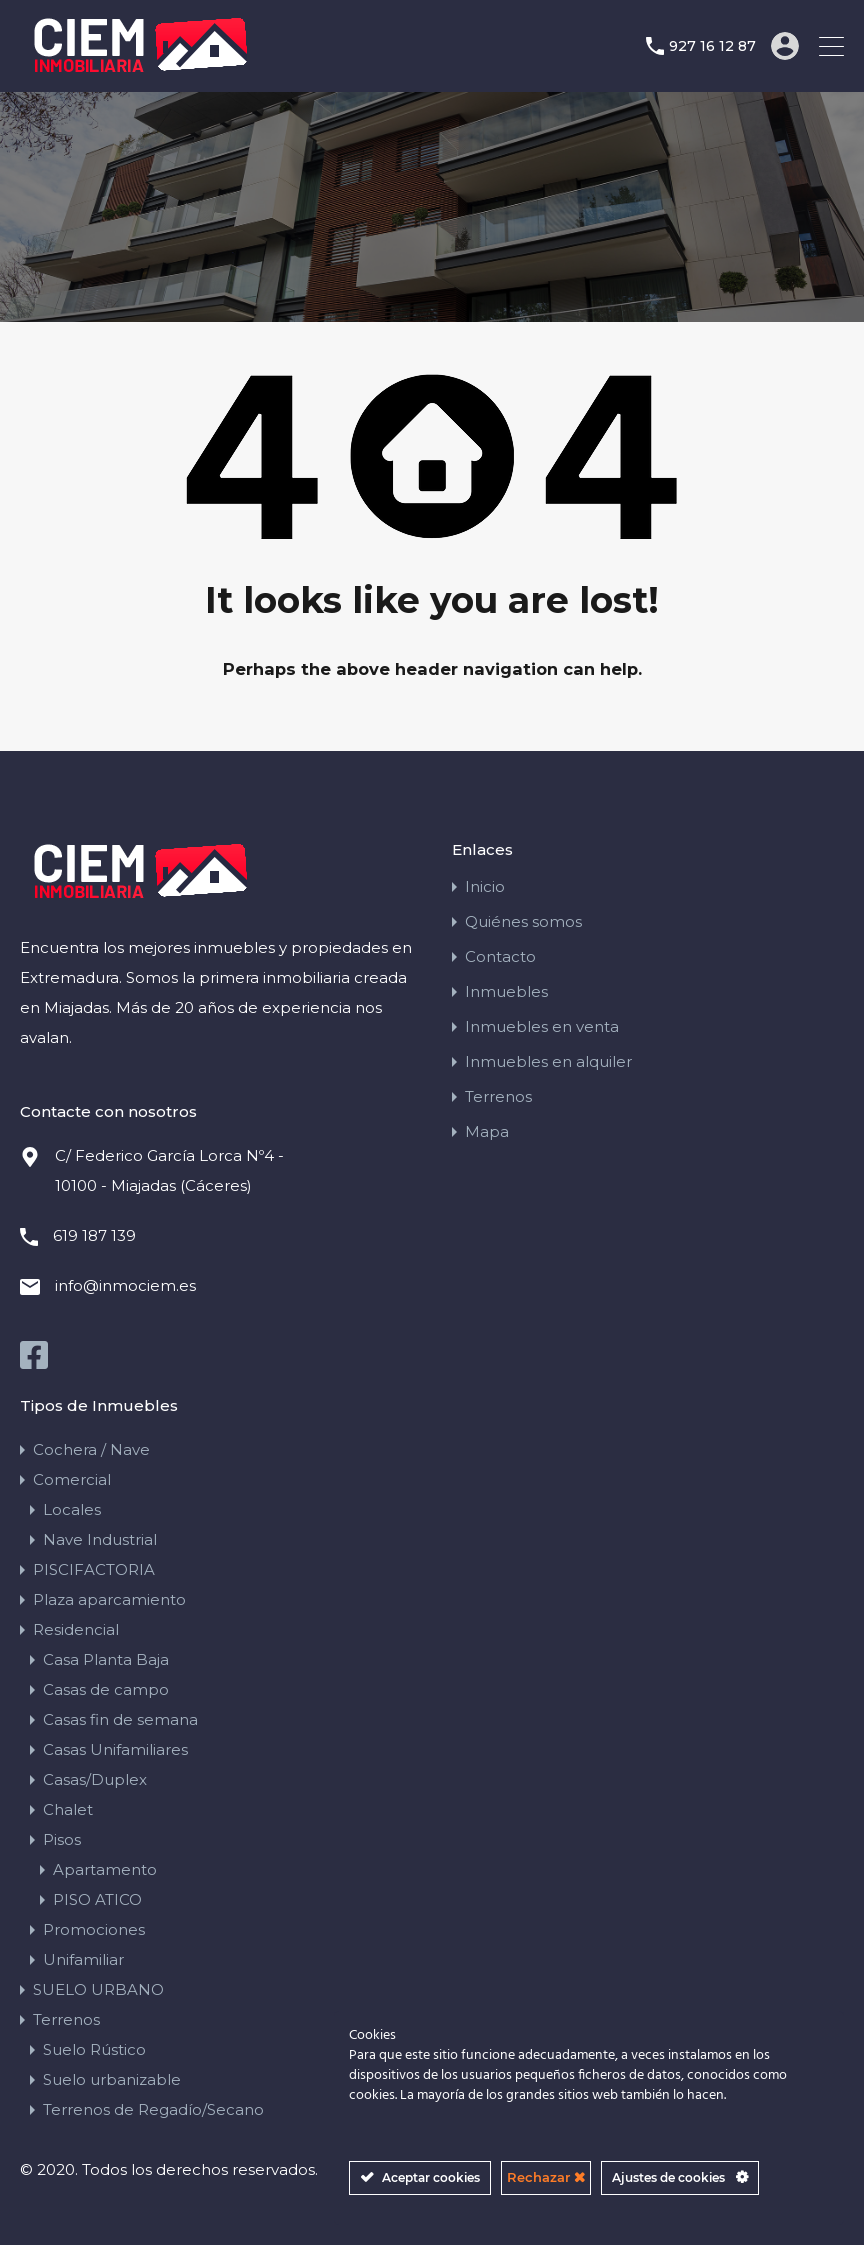  I want to click on Casas de campo, so click(106, 1688).